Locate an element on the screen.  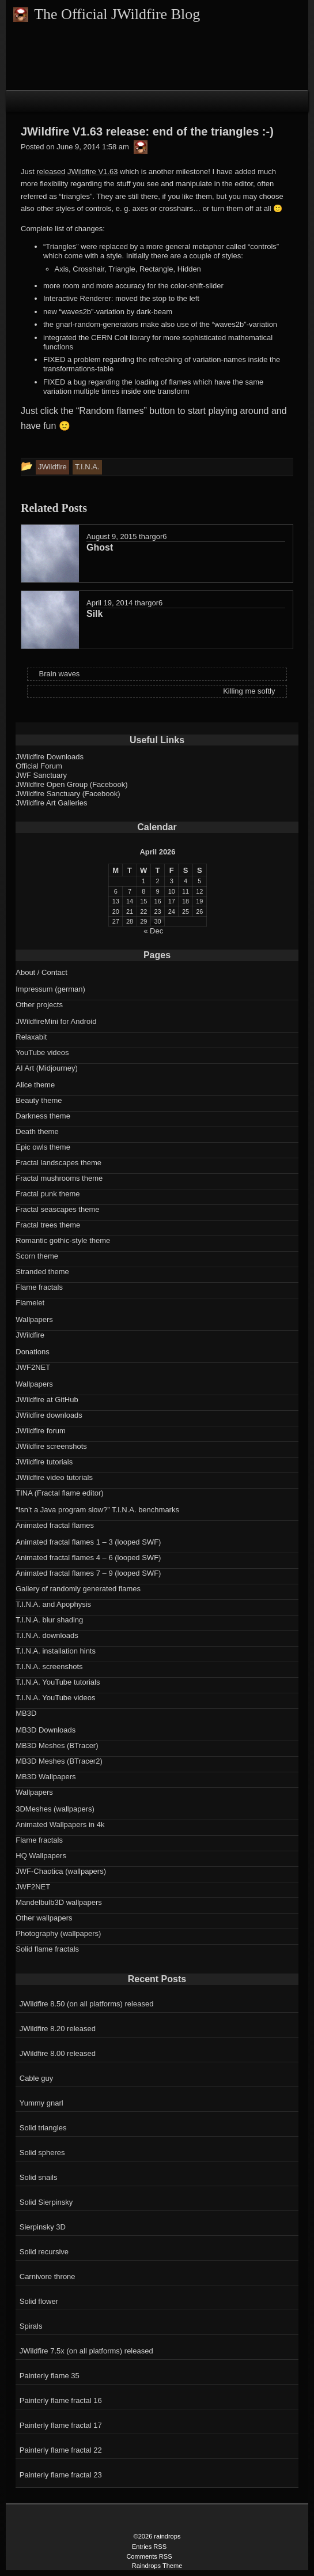
Fractal mushrooms theme is located at coordinates (59, 1178).